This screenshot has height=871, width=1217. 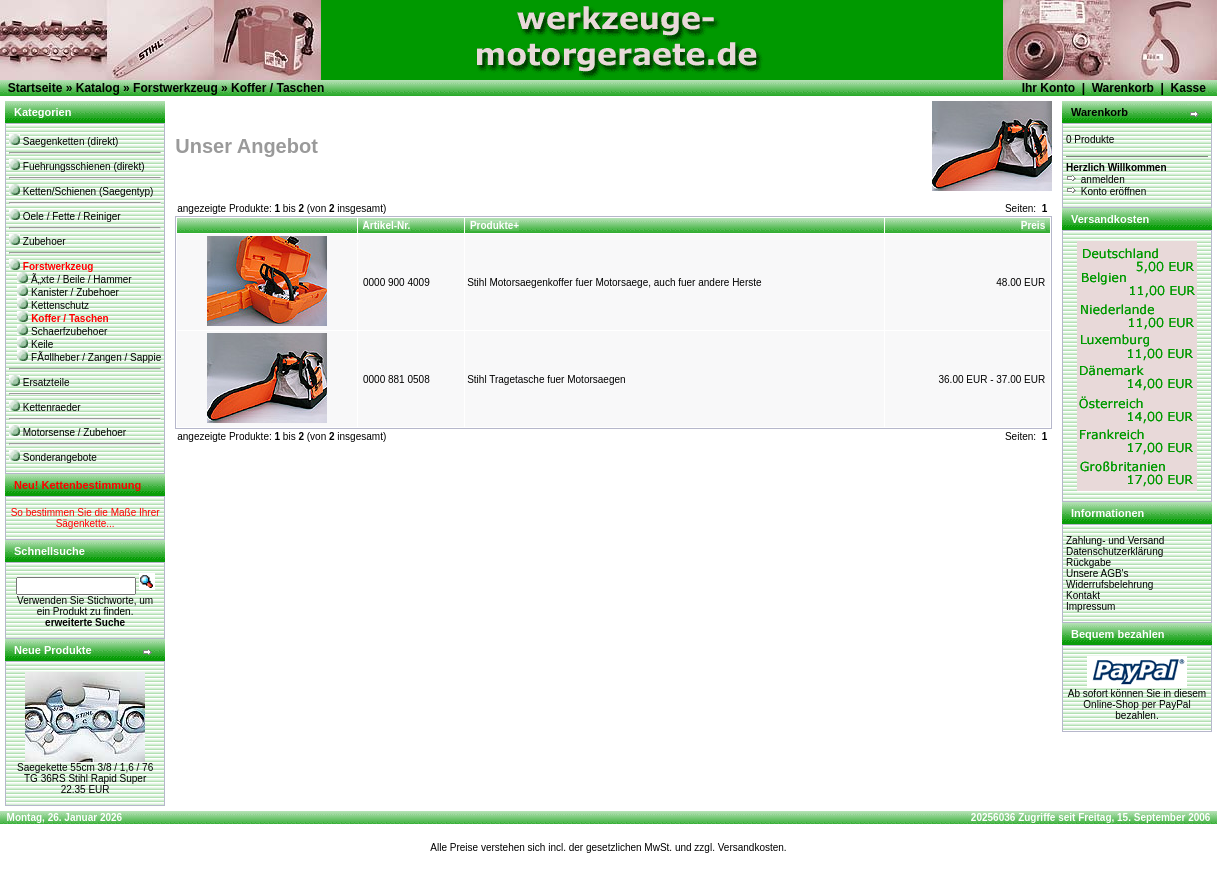 What do you see at coordinates (1090, 606) in the screenshot?
I see `Impressum` at bounding box center [1090, 606].